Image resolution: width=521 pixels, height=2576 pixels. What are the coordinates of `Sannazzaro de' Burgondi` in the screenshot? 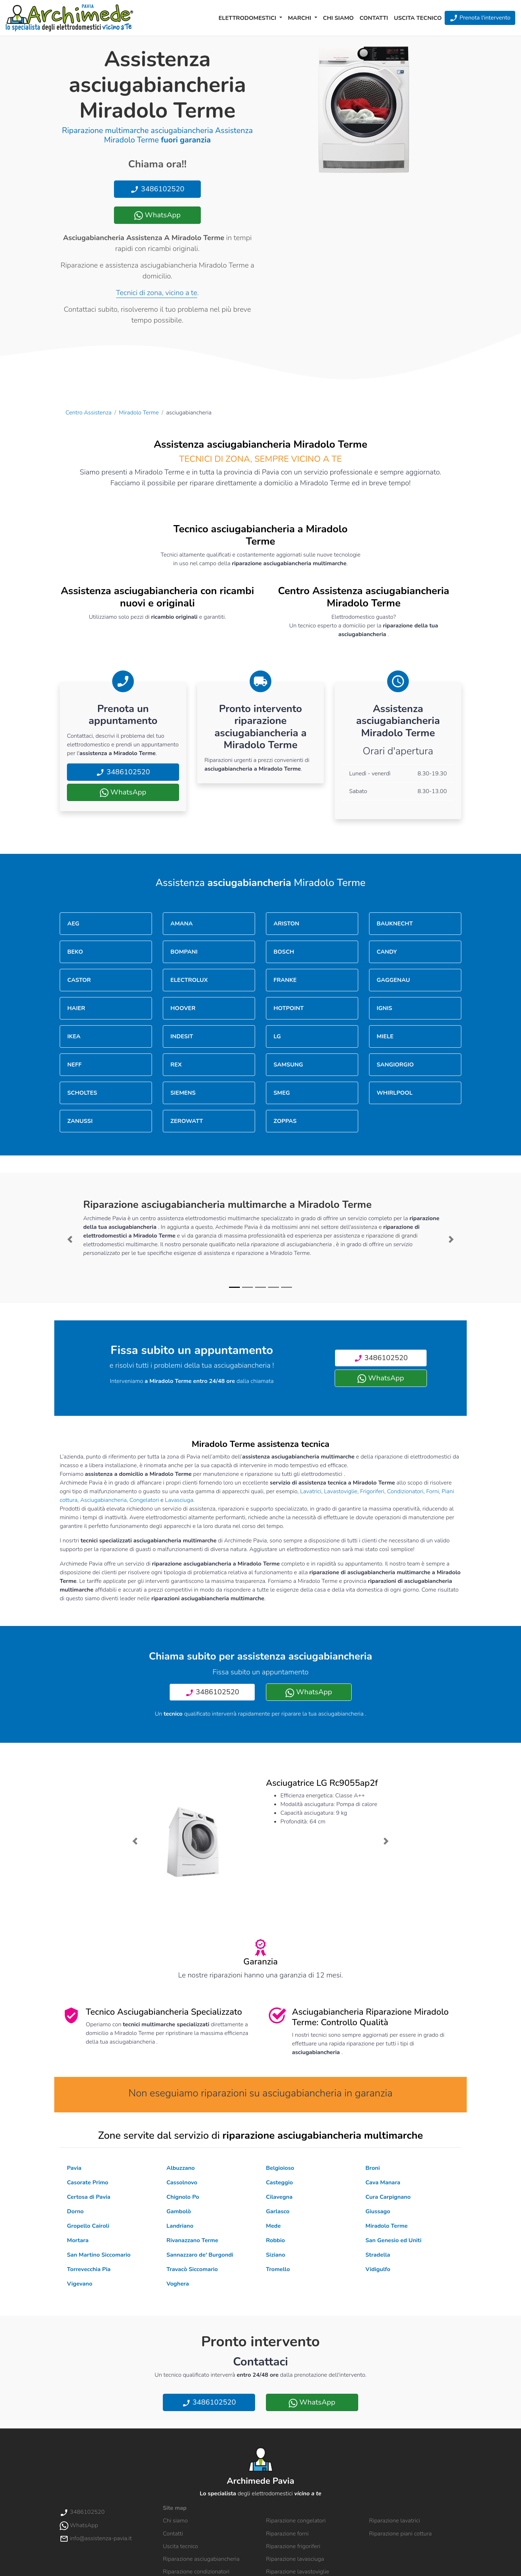 It's located at (199, 2255).